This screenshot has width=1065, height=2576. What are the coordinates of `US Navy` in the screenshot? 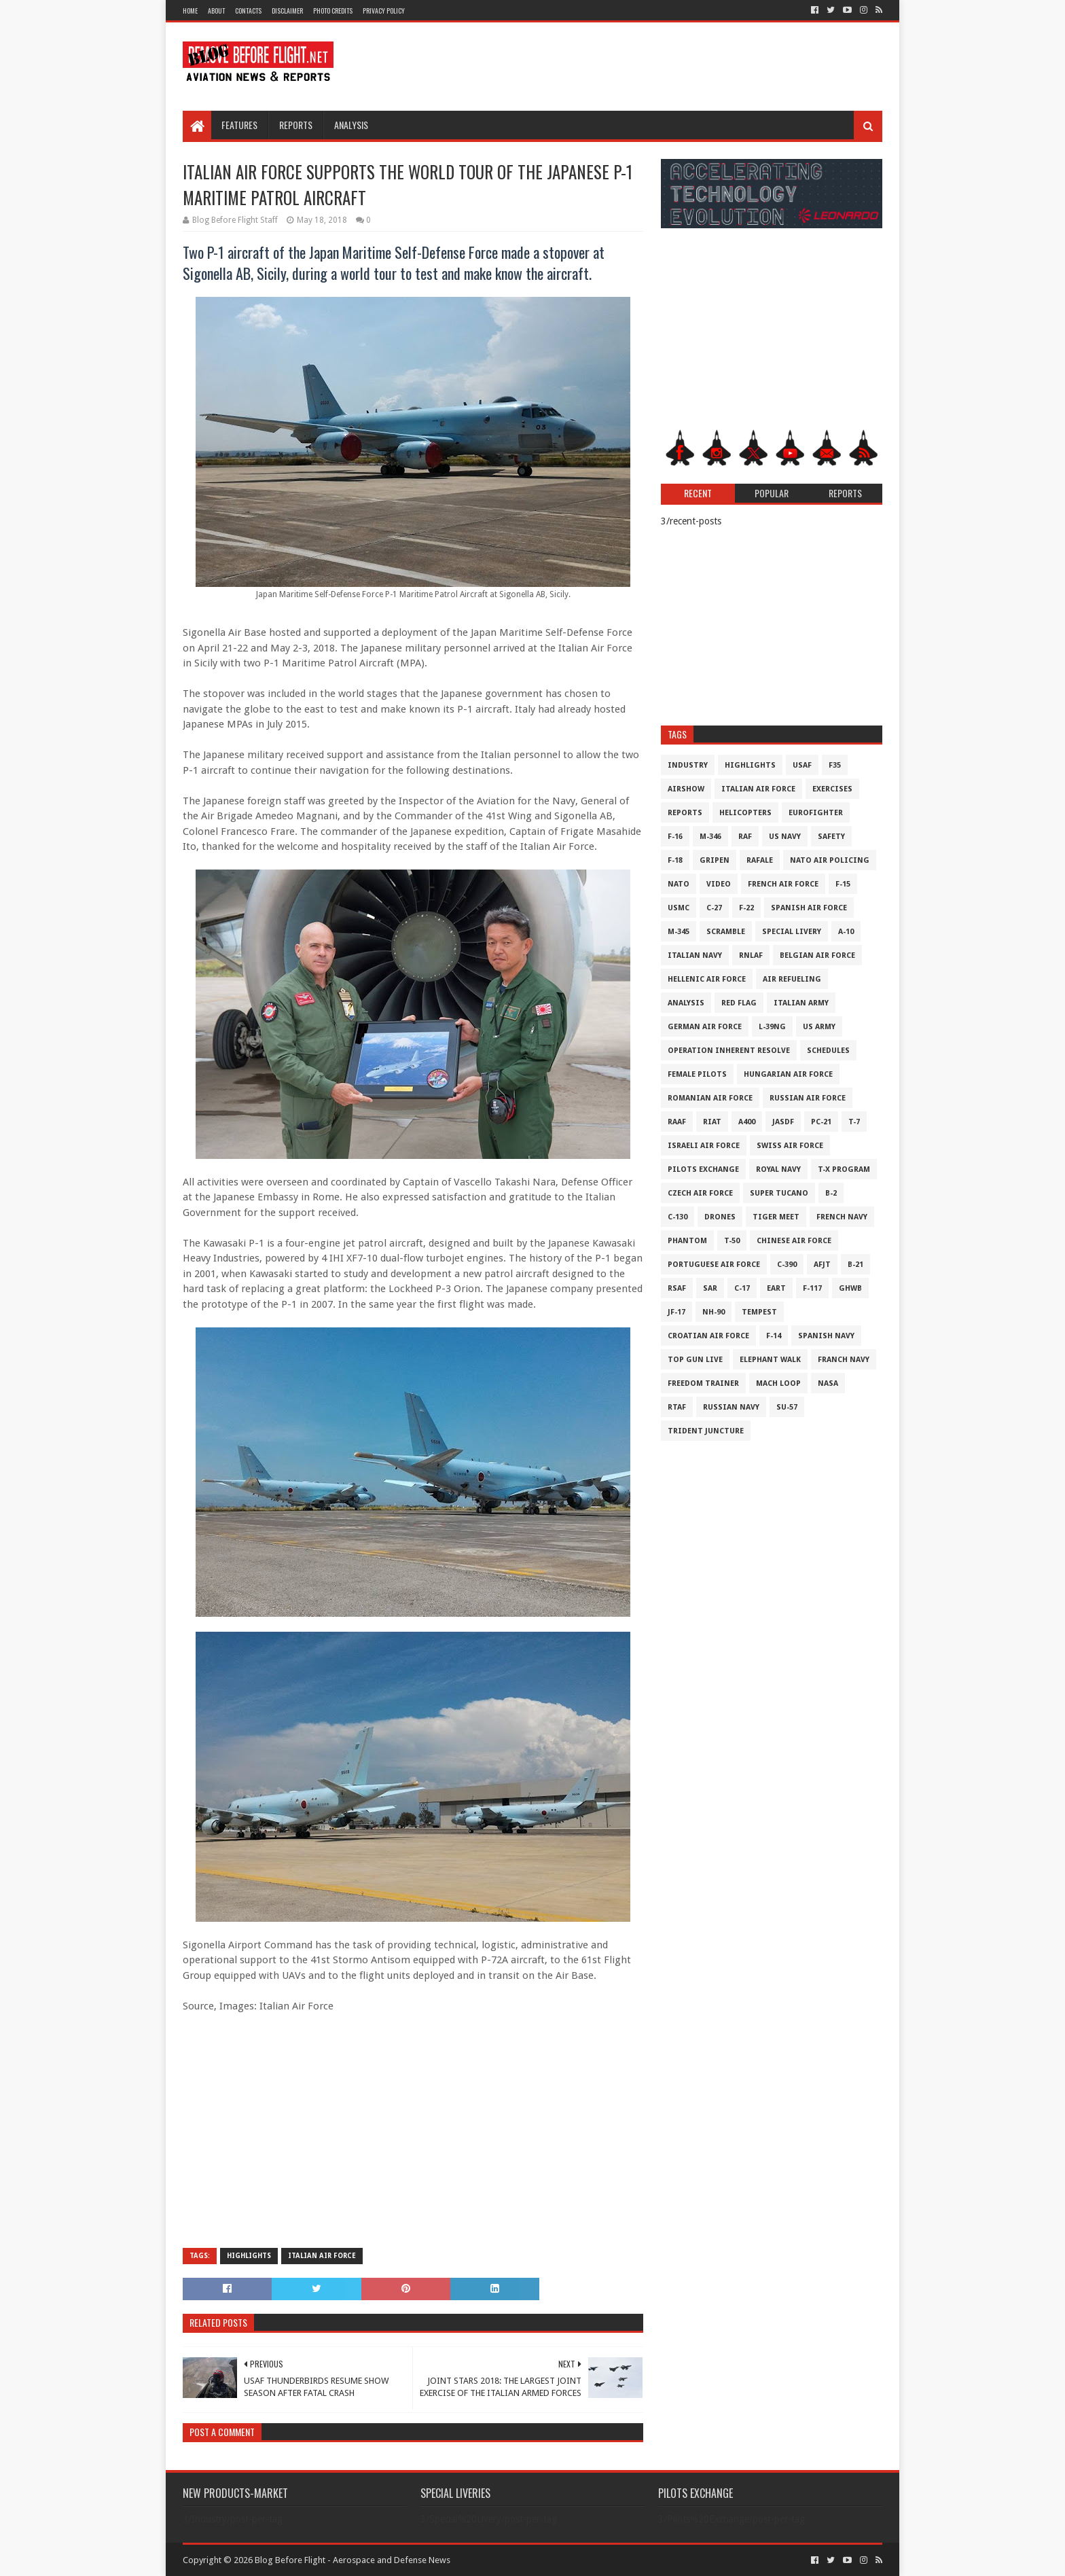 It's located at (785, 836).